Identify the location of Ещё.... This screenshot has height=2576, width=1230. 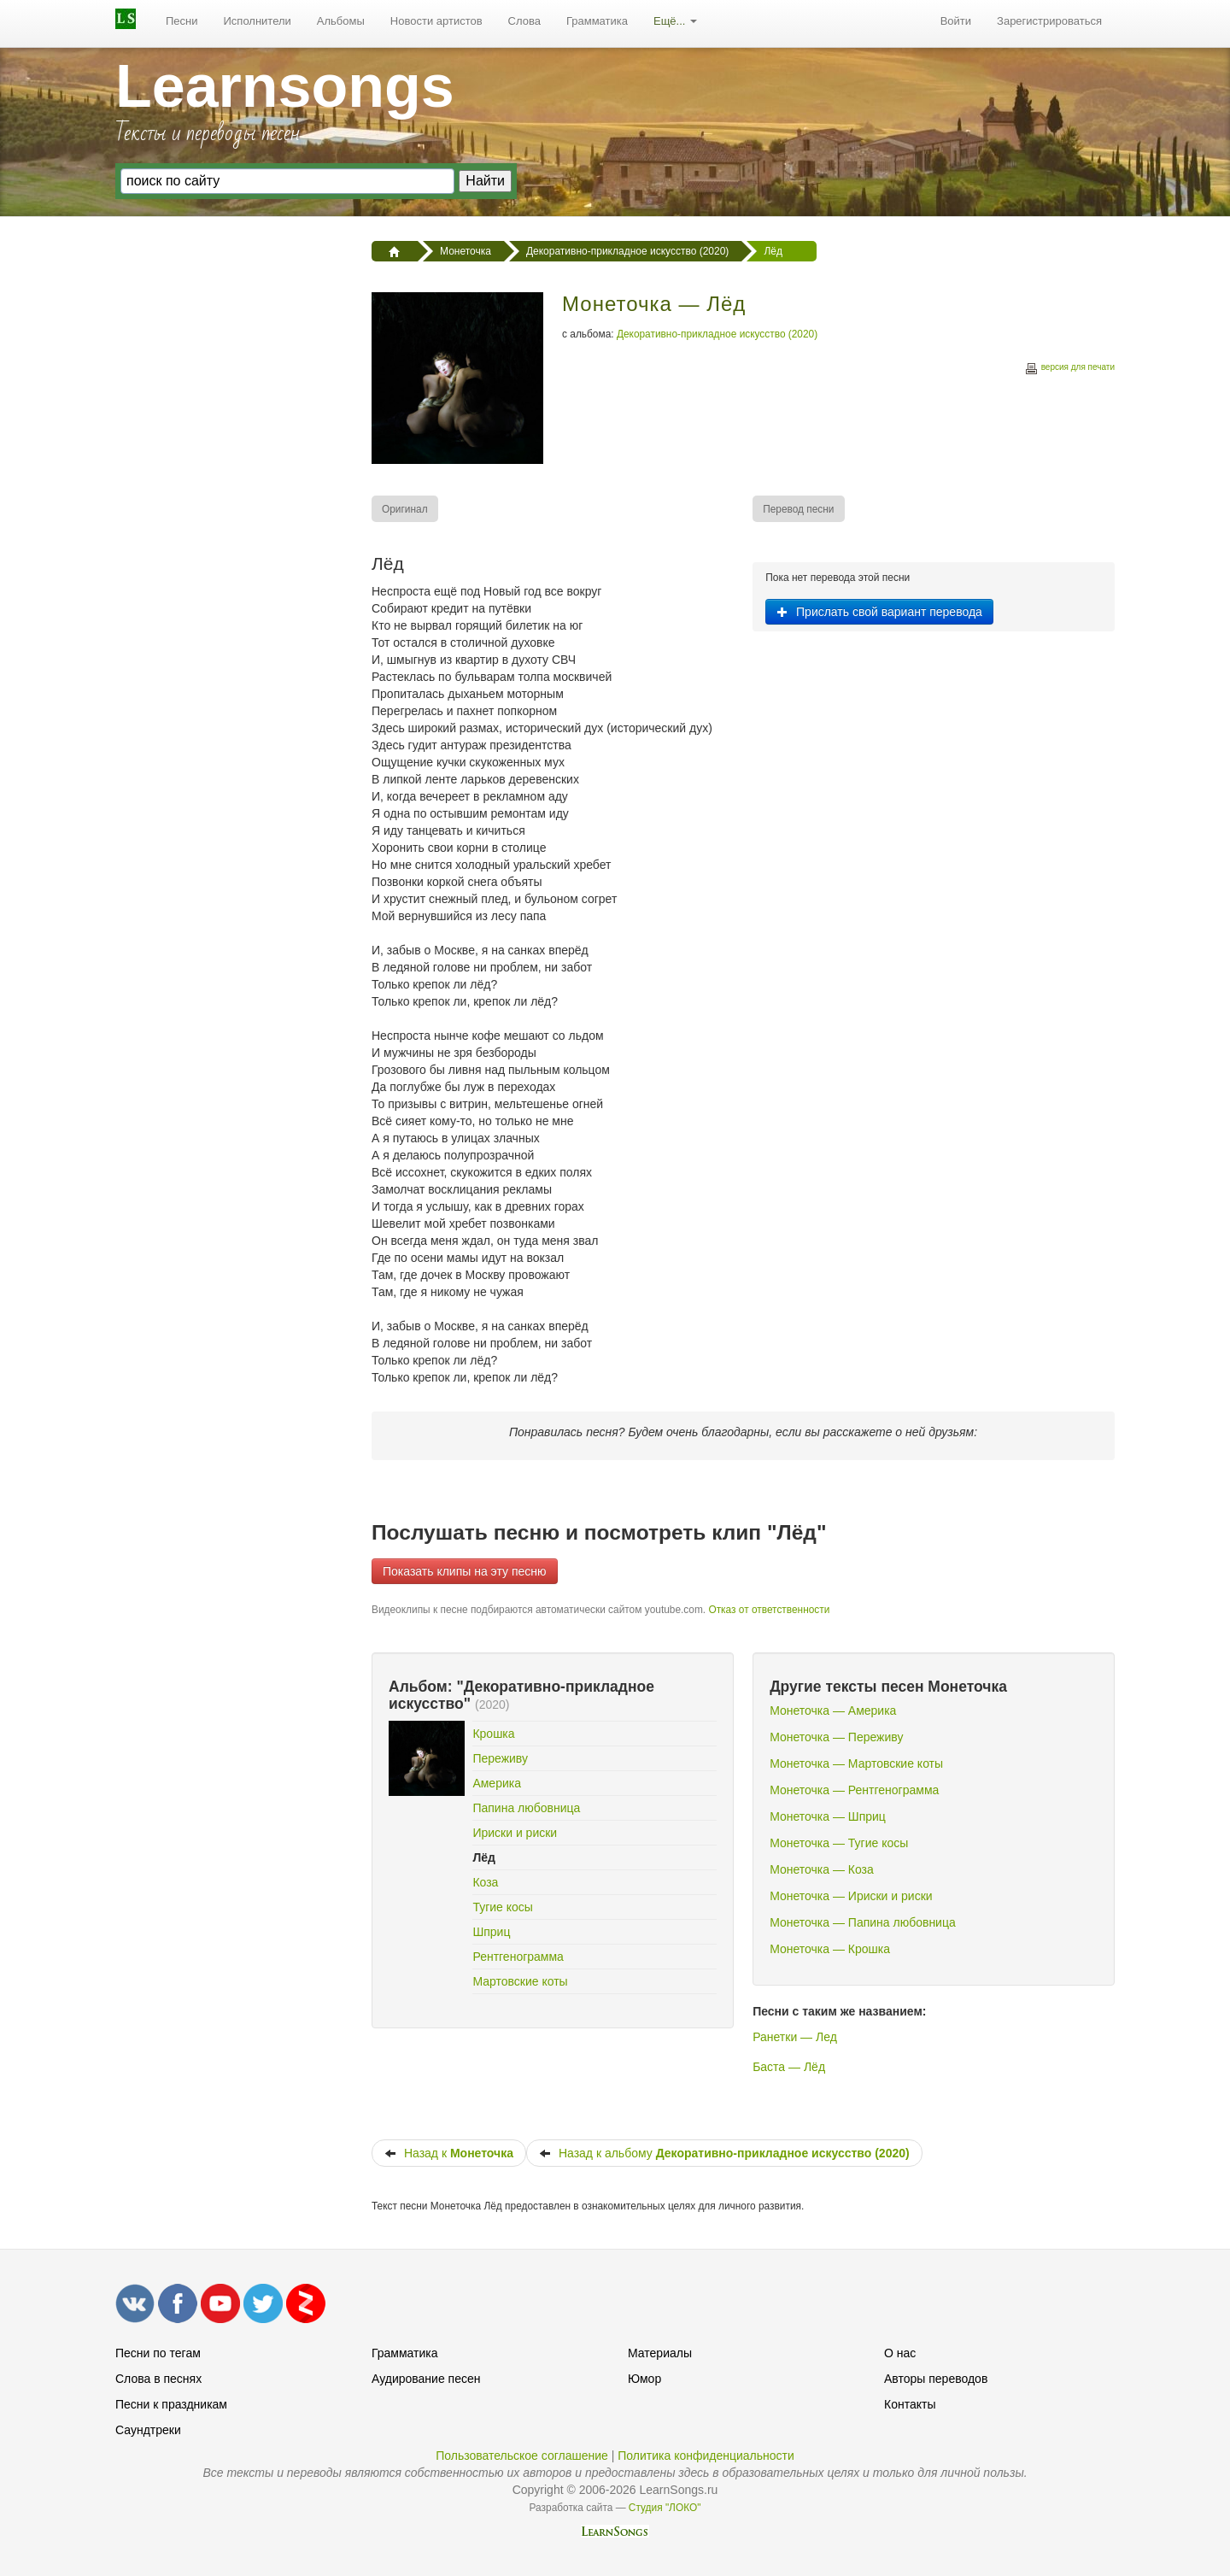
(675, 21).